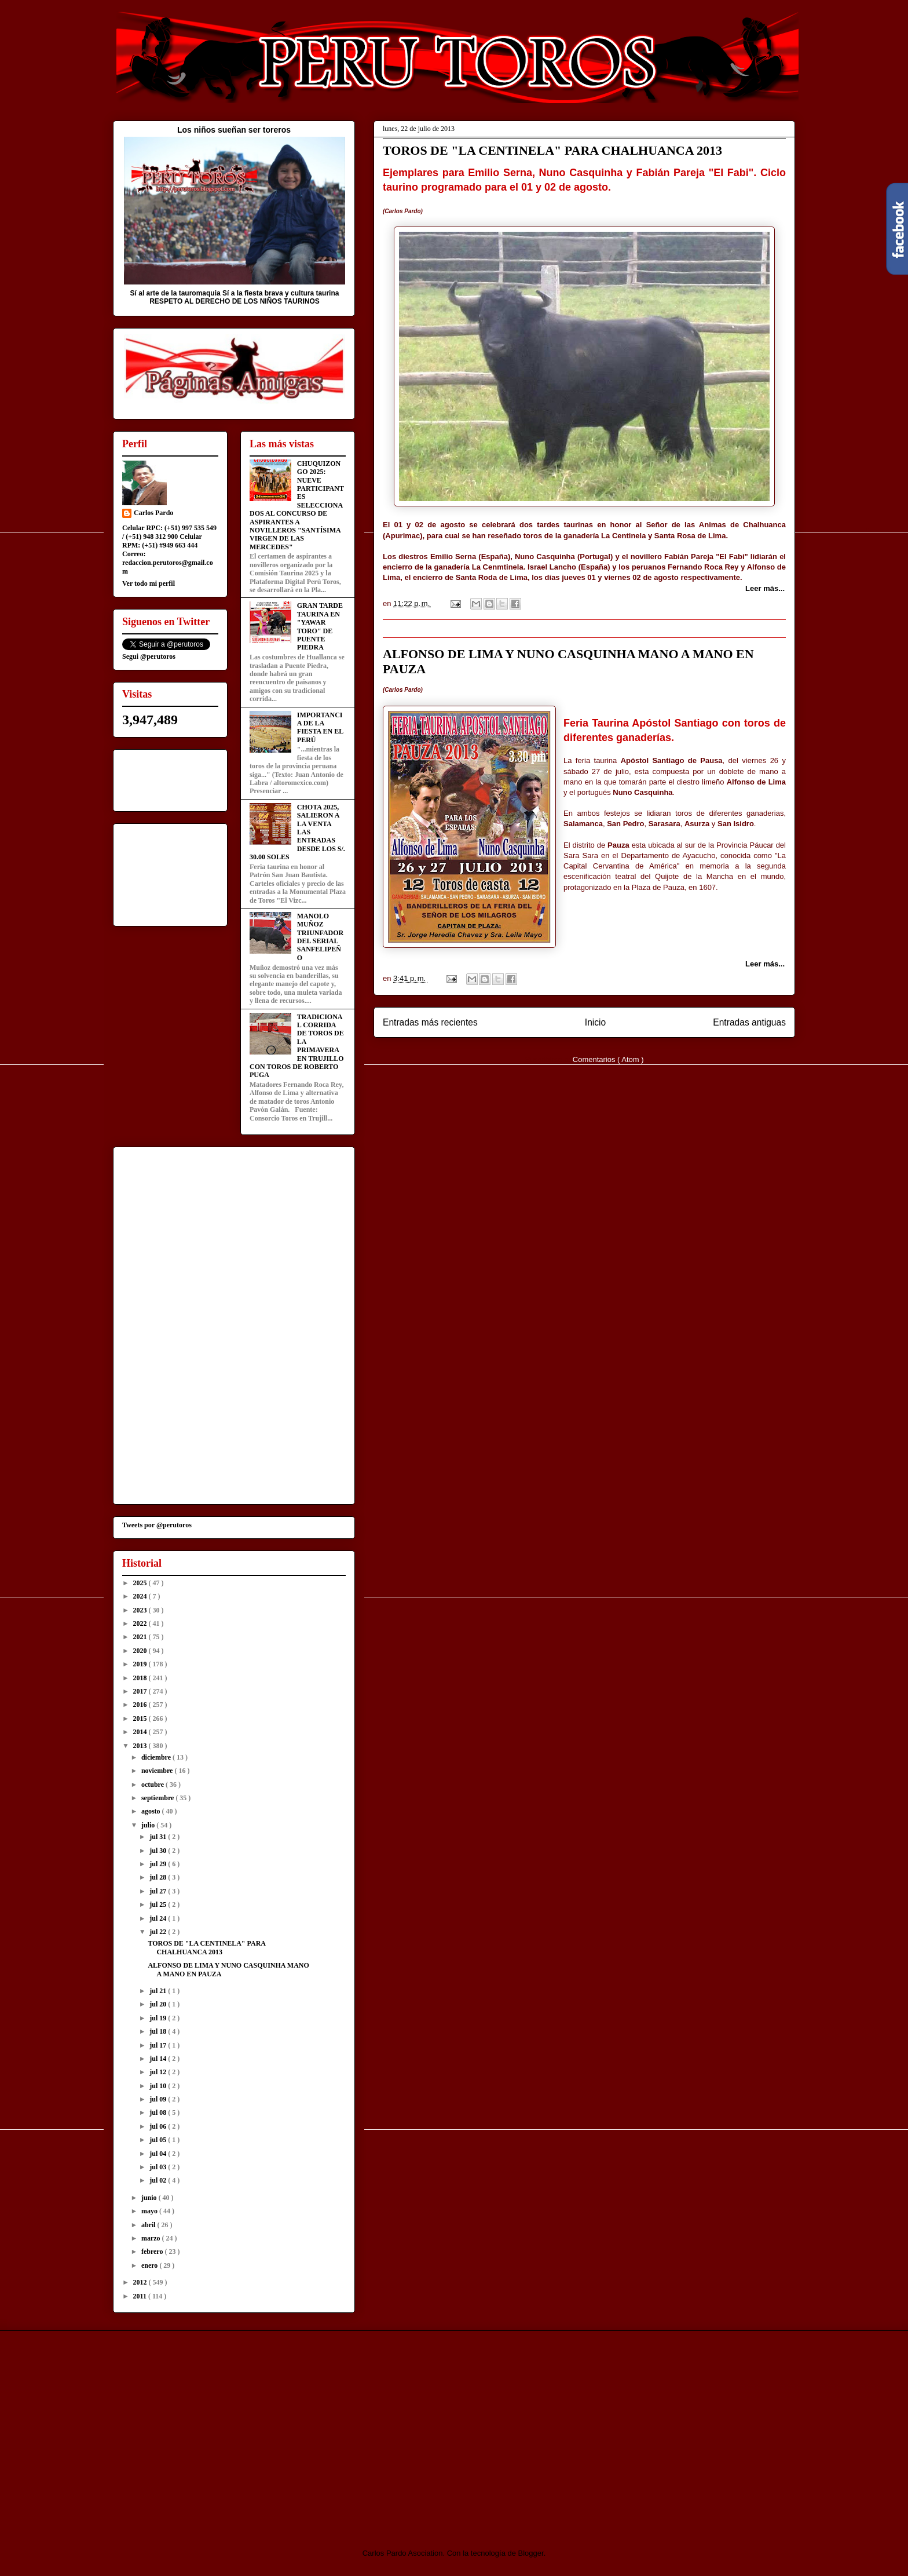  Describe the element at coordinates (158, 2154) in the screenshot. I see `jul 04` at that location.